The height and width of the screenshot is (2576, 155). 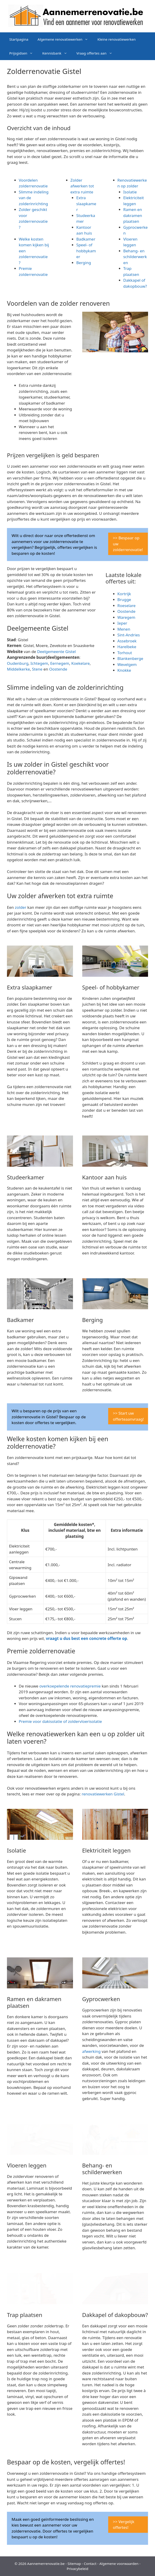 What do you see at coordinates (127, 641) in the screenshot?
I see `Assebroek` at bounding box center [127, 641].